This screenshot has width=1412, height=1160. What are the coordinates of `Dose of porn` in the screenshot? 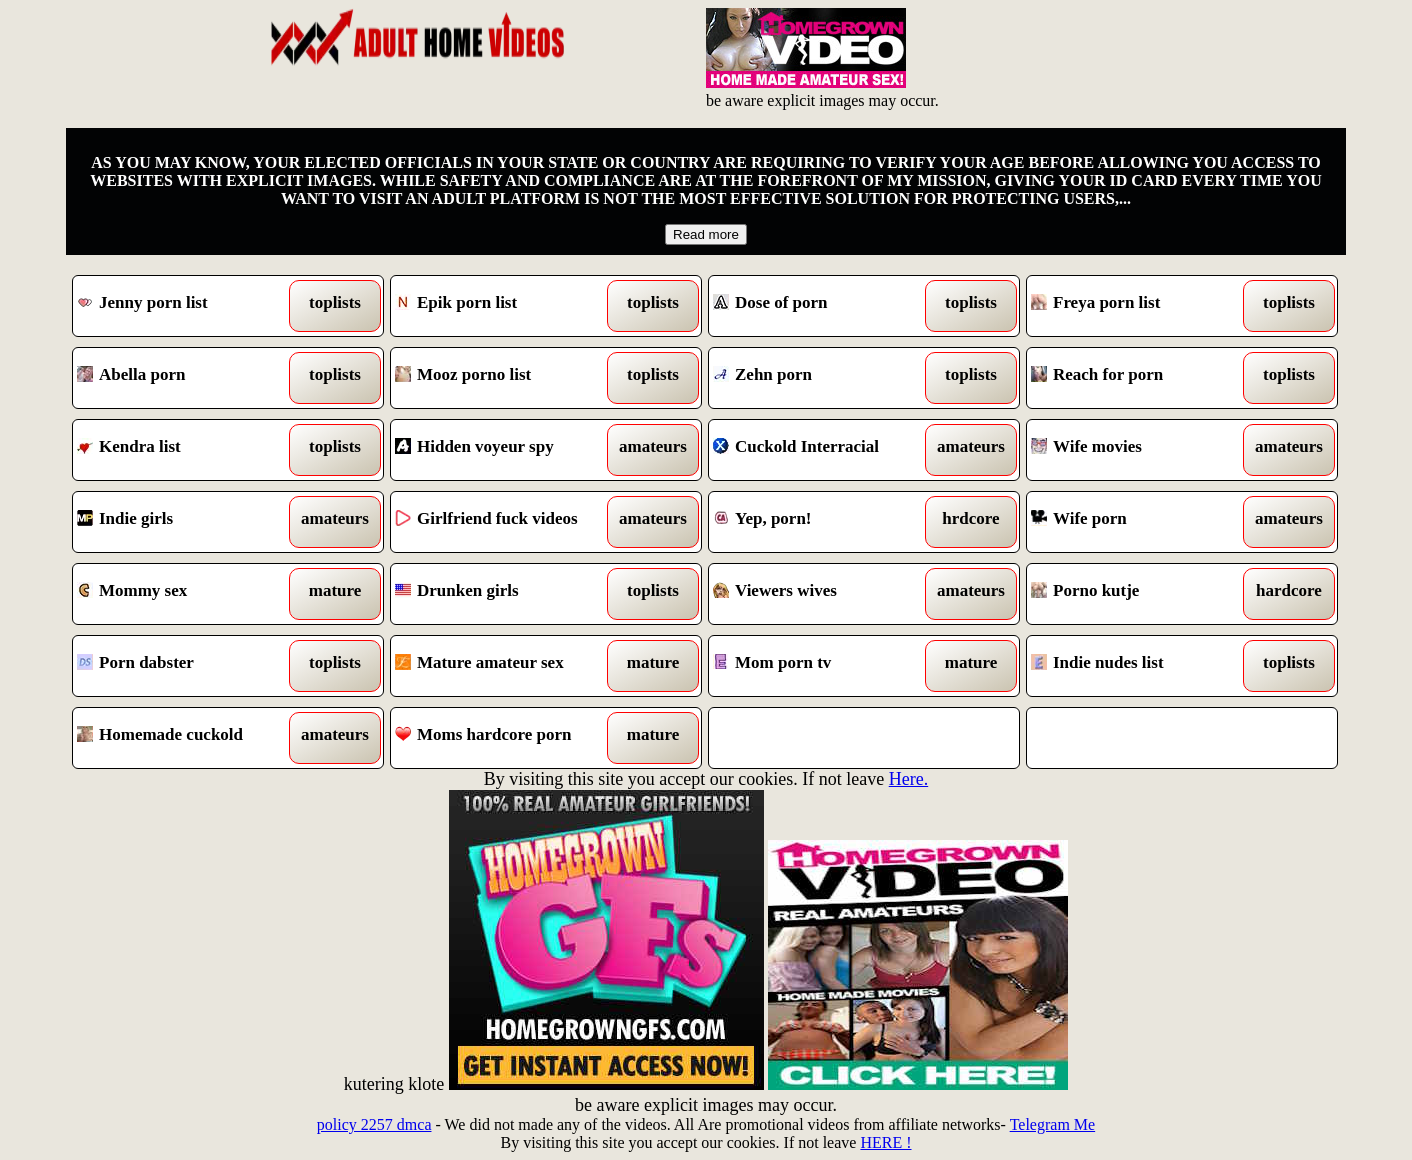 It's located at (824, 306).